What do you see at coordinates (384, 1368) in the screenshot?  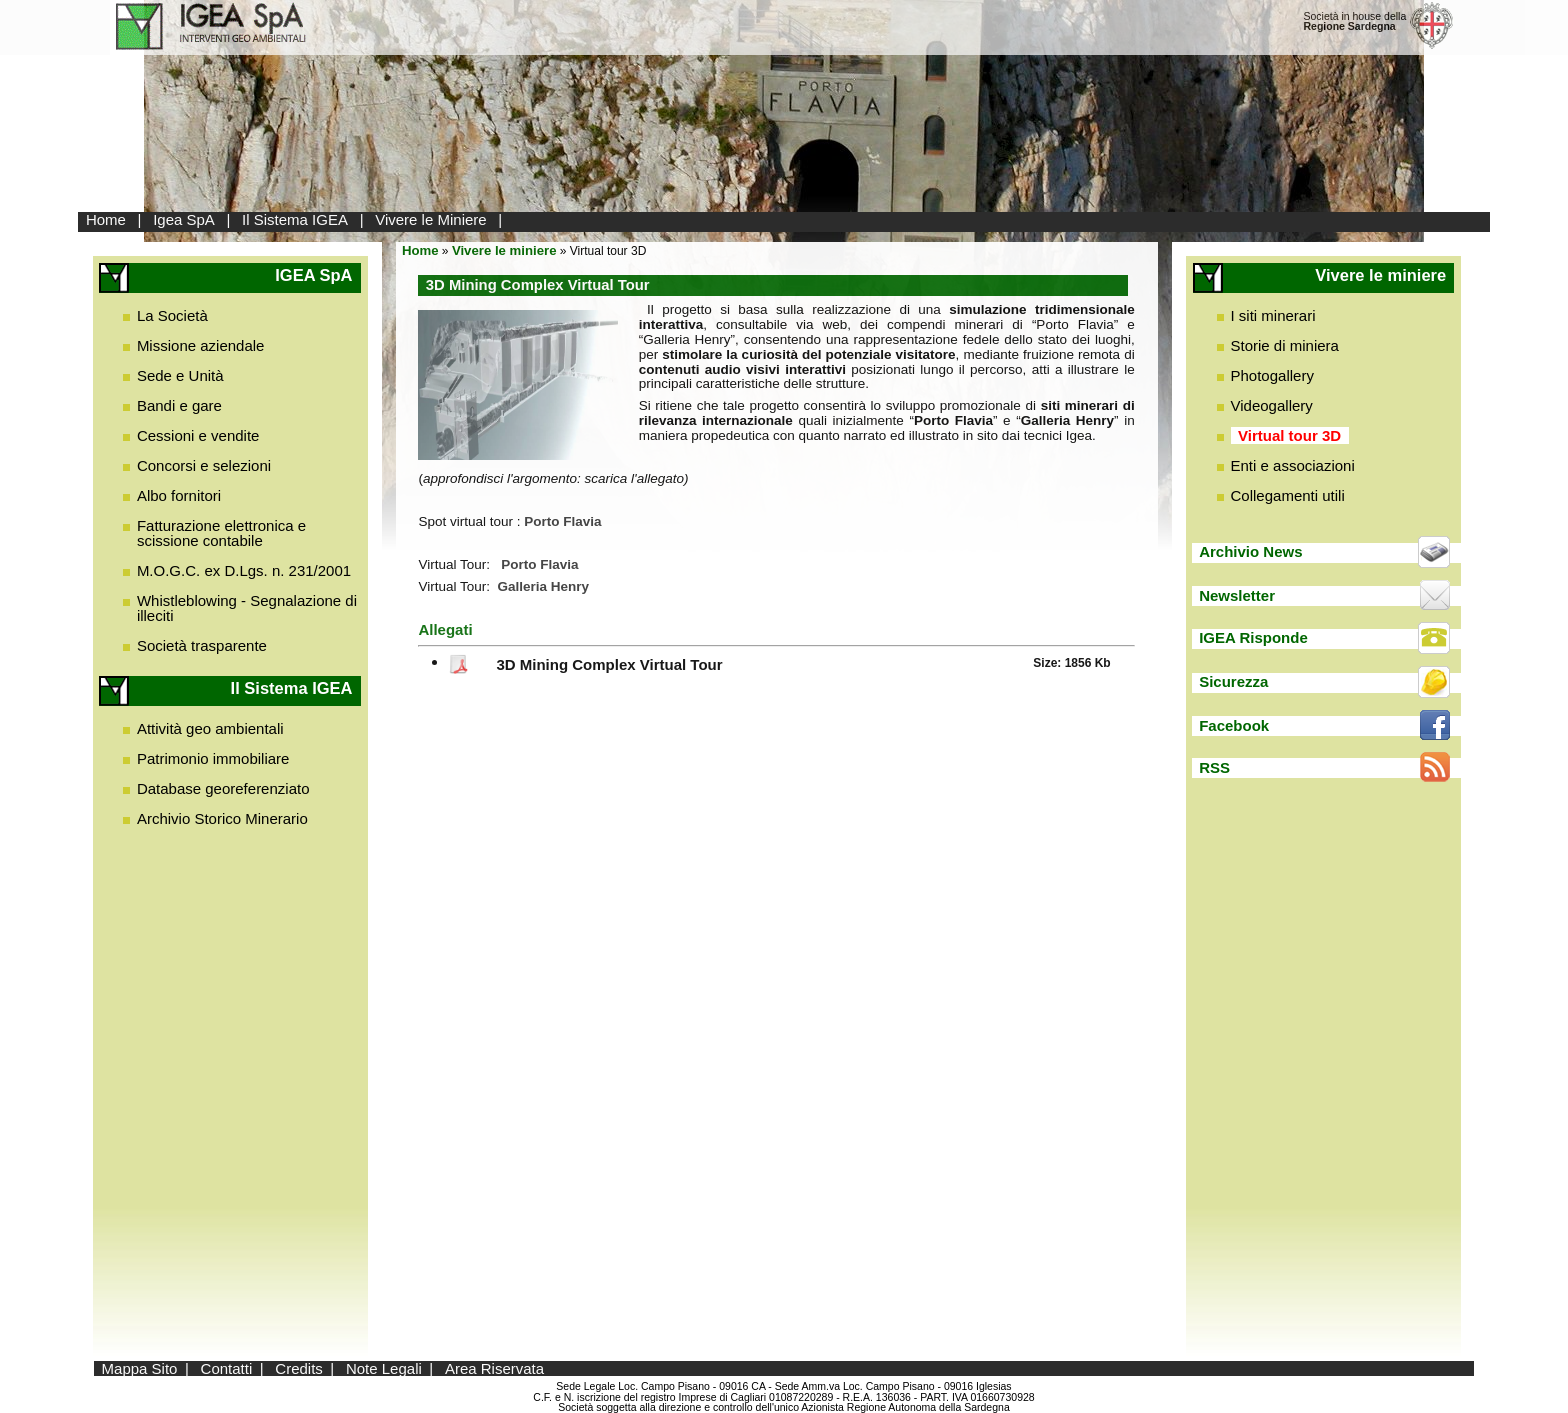 I see `Note Legali` at bounding box center [384, 1368].